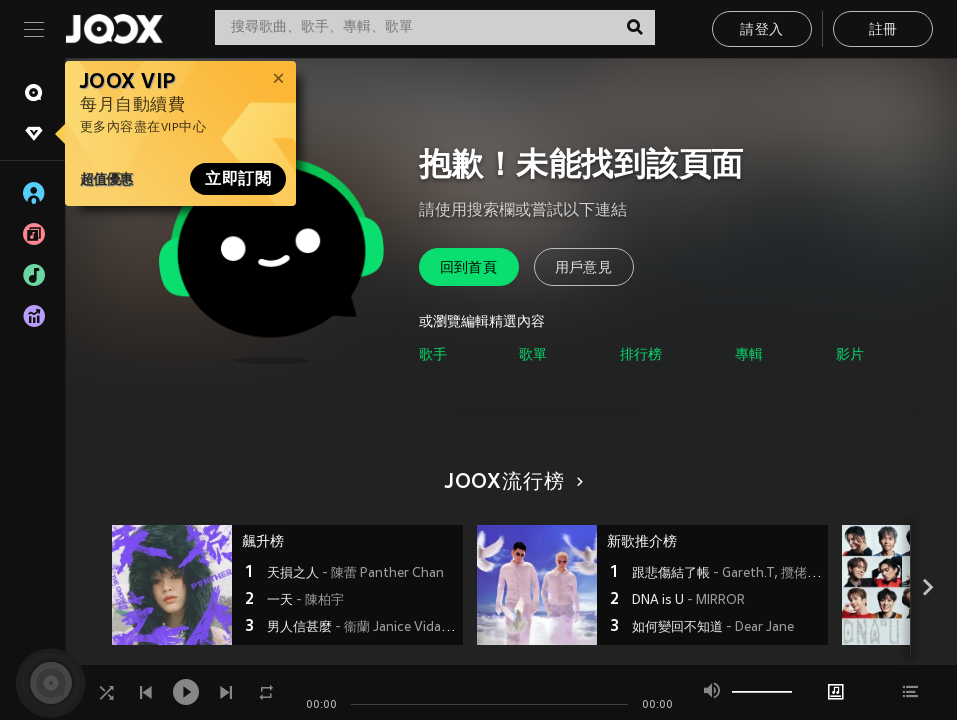 This screenshot has height=720, width=957. What do you see at coordinates (362, 628) in the screenshot?
I see `男人信甚麼` at bounding box center [362, 628].